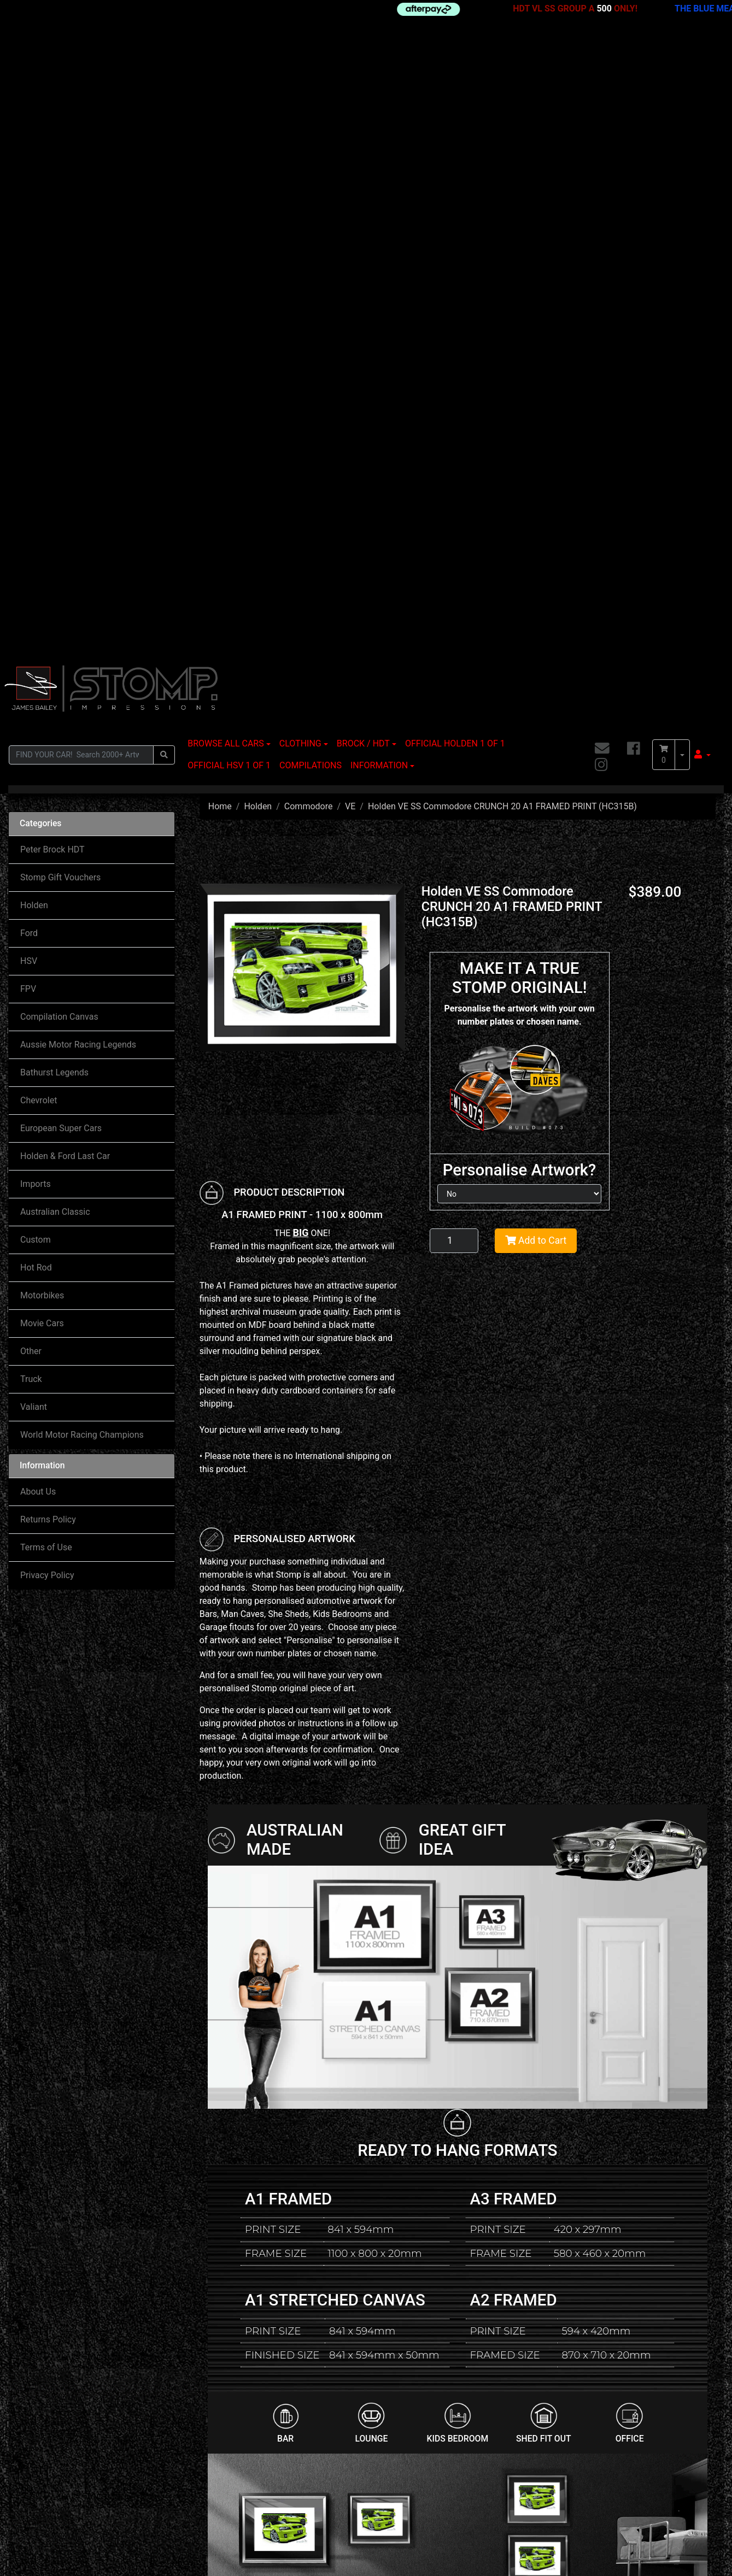 This screenshot has width=732, height=2576. I want to click on Imports, so click(35, 553).